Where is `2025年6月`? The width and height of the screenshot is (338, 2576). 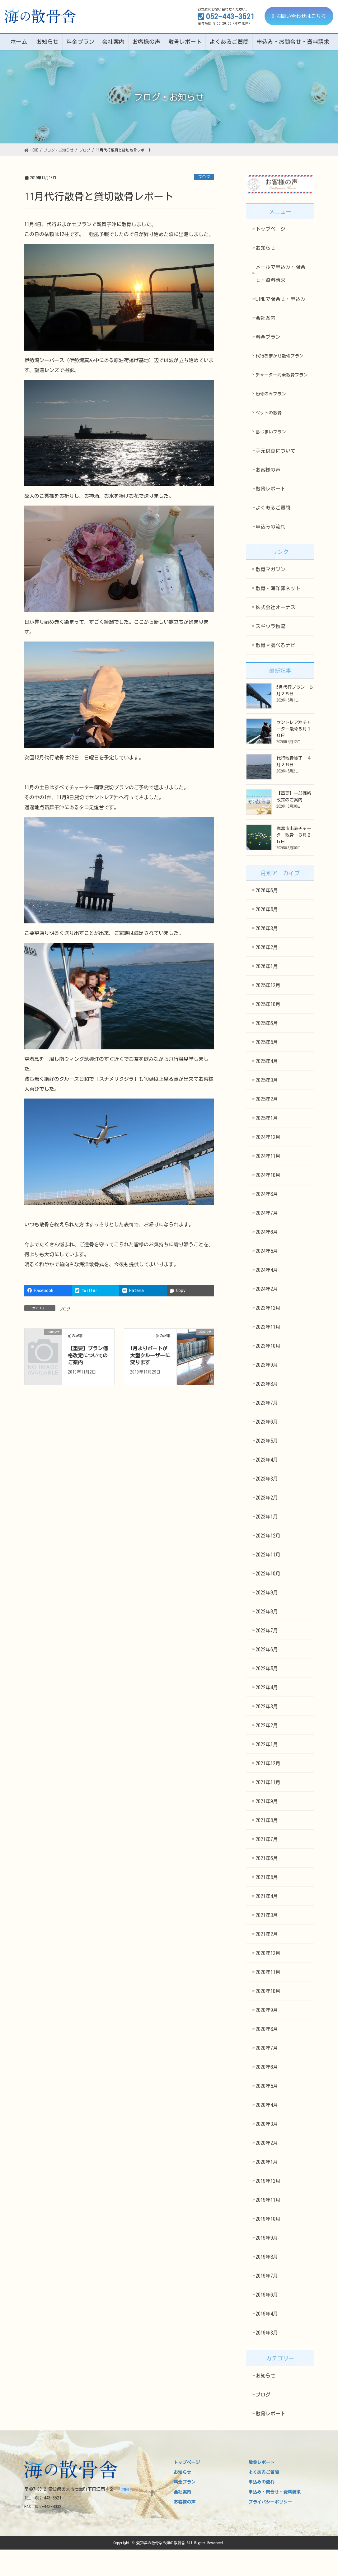 2025年6月 is located at coordinates (267, 1023).